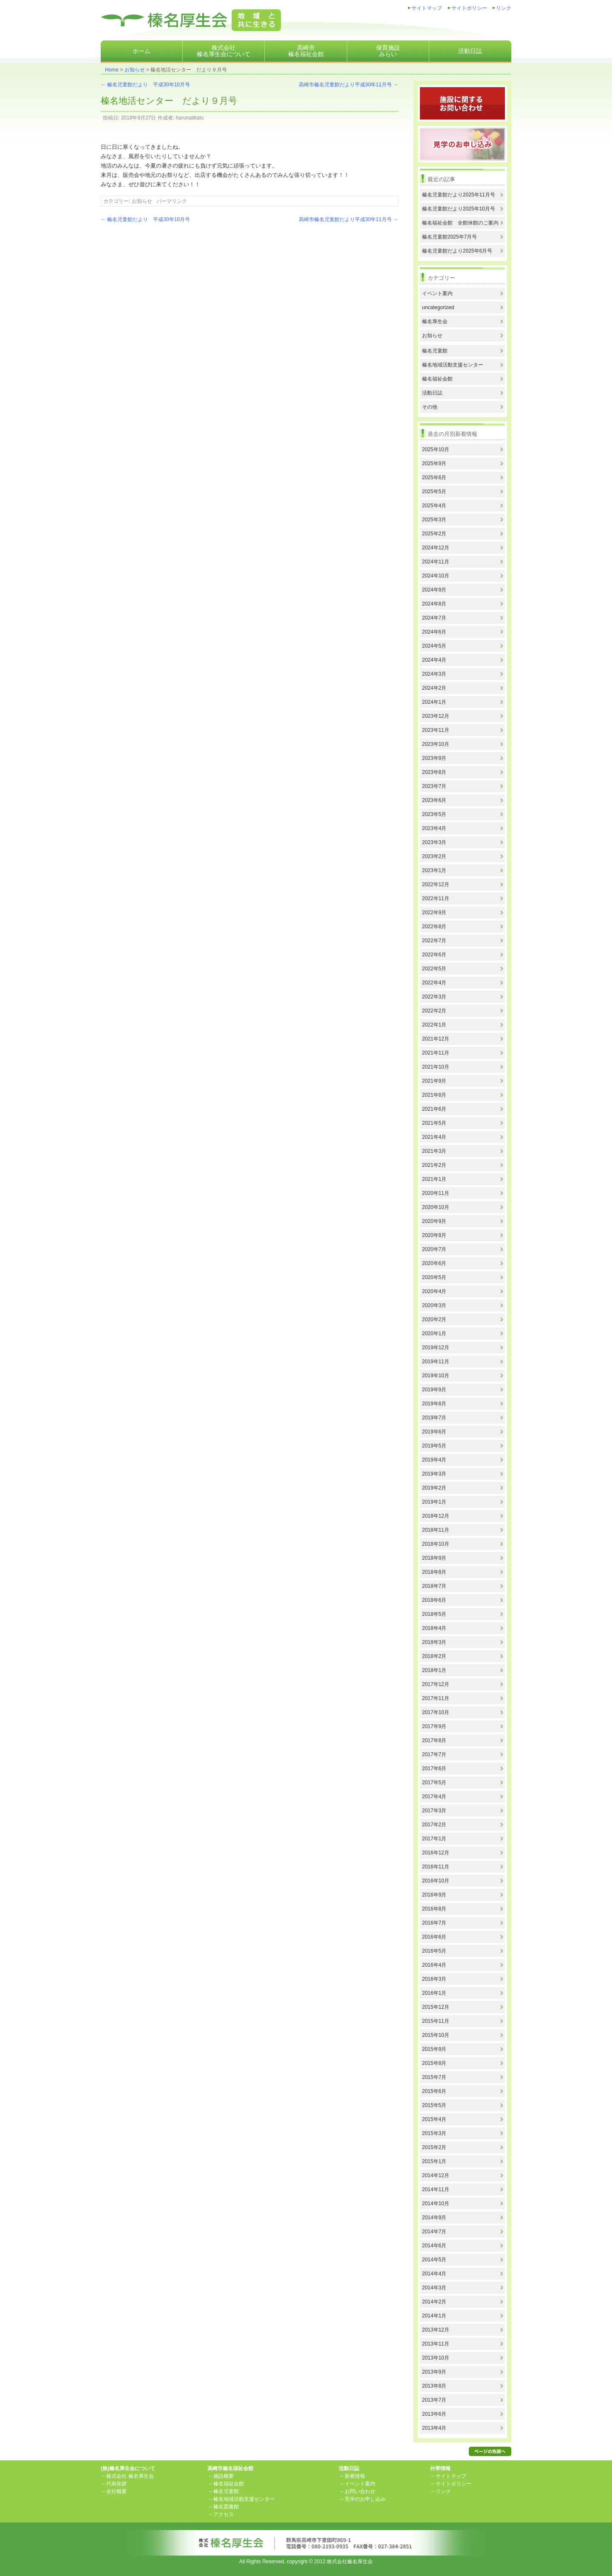 This screenshot has height=2576, width=612. I want to click on 2018年2月, so click(434, 1656).